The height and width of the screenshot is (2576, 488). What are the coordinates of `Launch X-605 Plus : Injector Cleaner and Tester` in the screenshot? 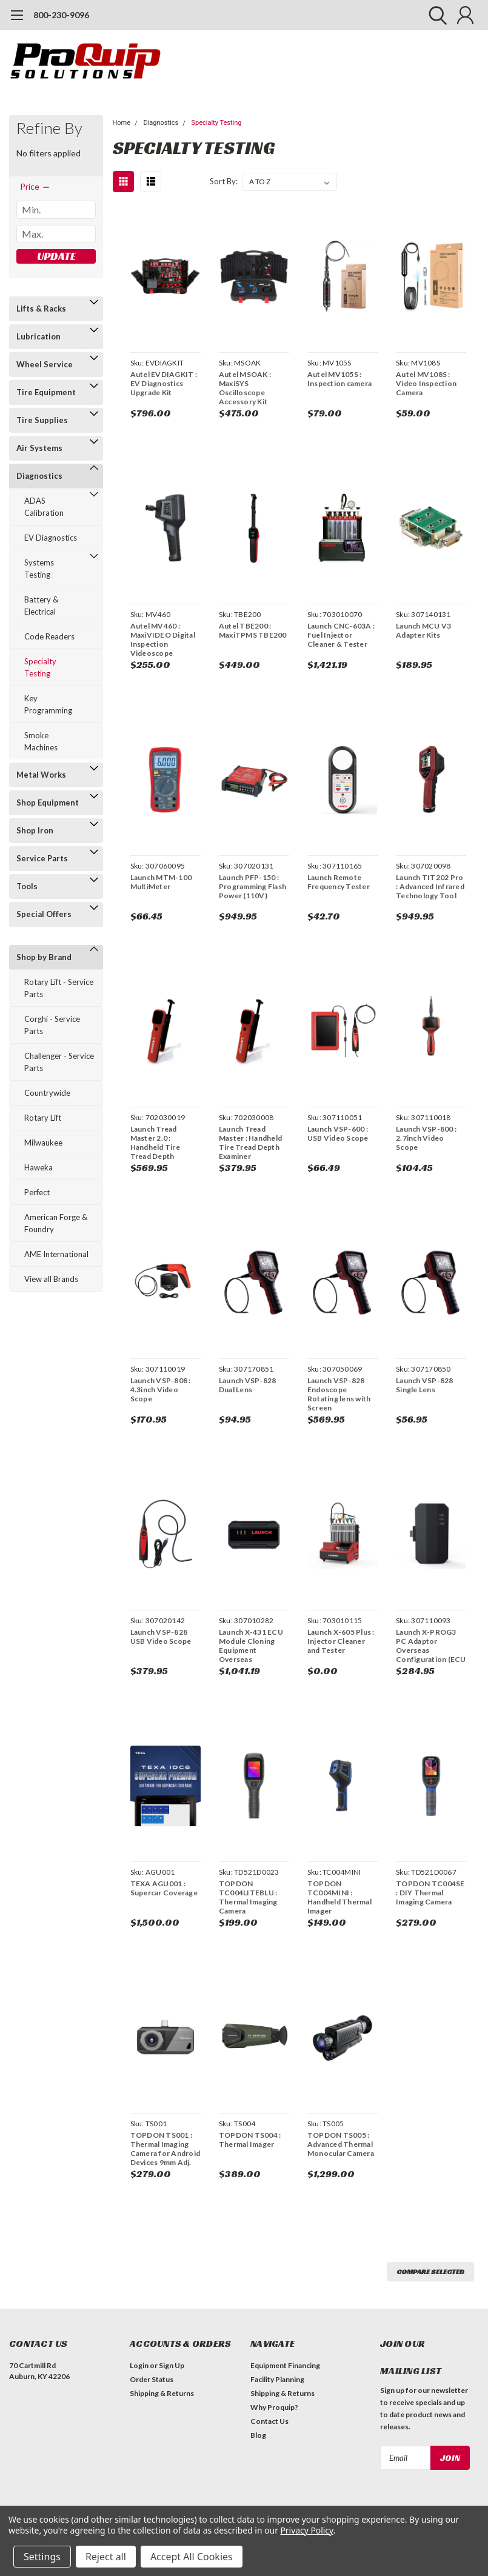 It's located at (341, 1641).